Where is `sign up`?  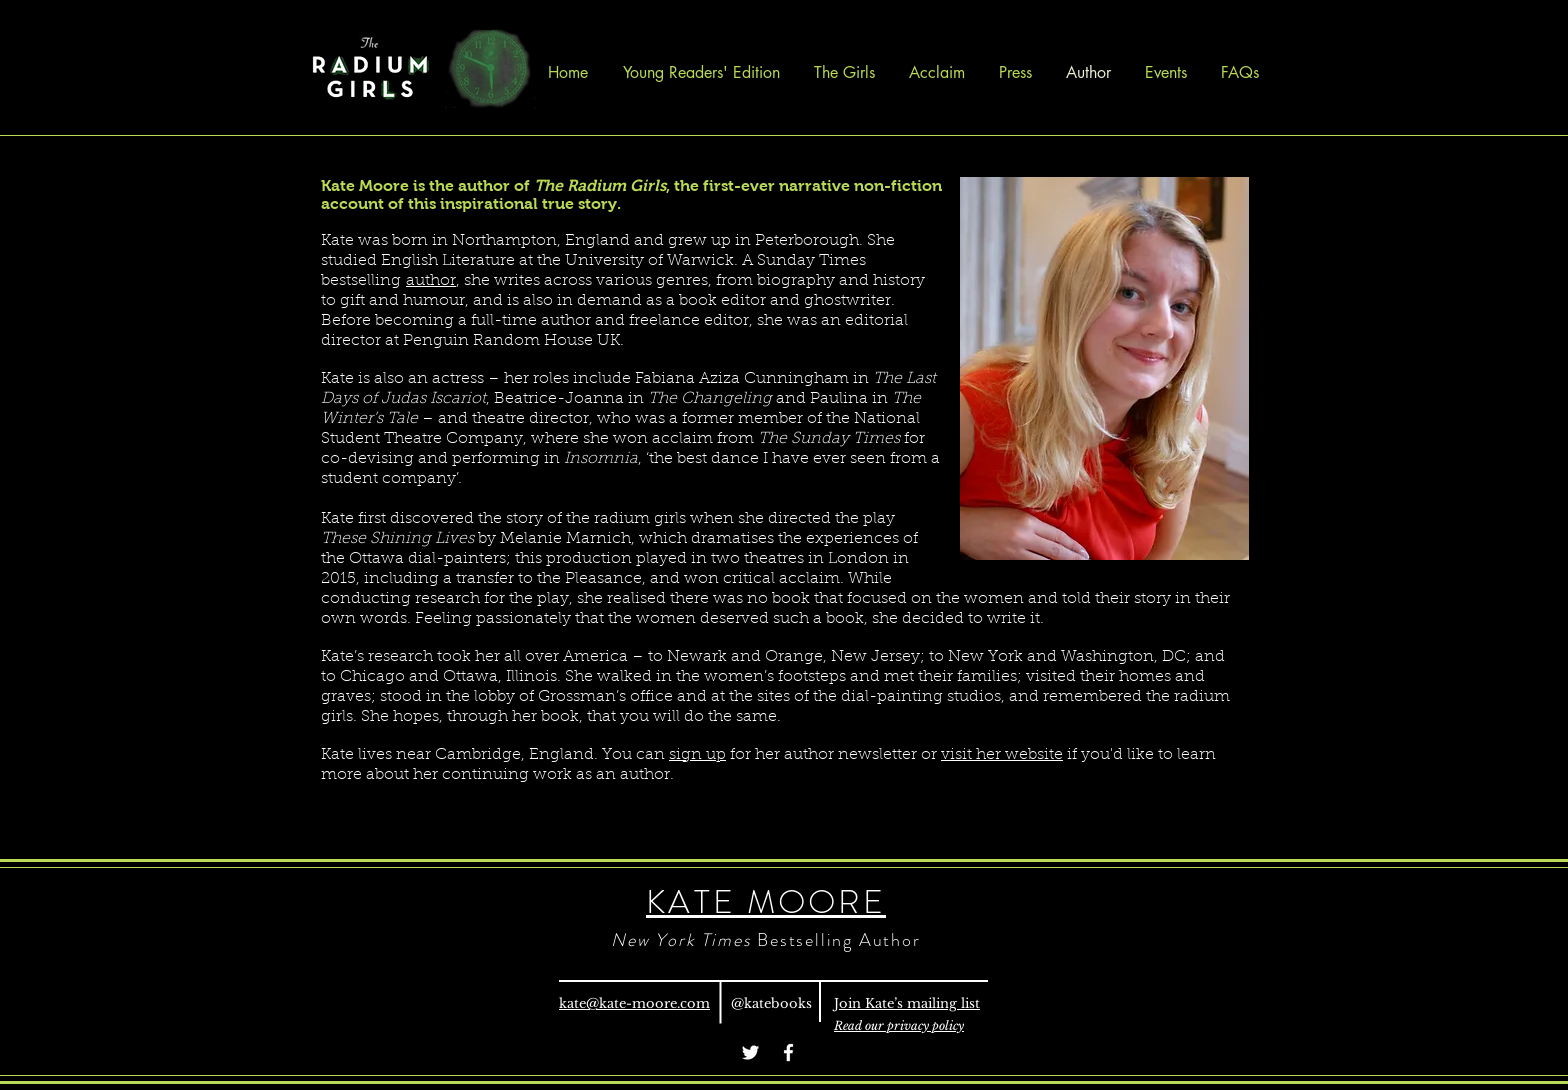 sign up is located at coordinates (697, 755).